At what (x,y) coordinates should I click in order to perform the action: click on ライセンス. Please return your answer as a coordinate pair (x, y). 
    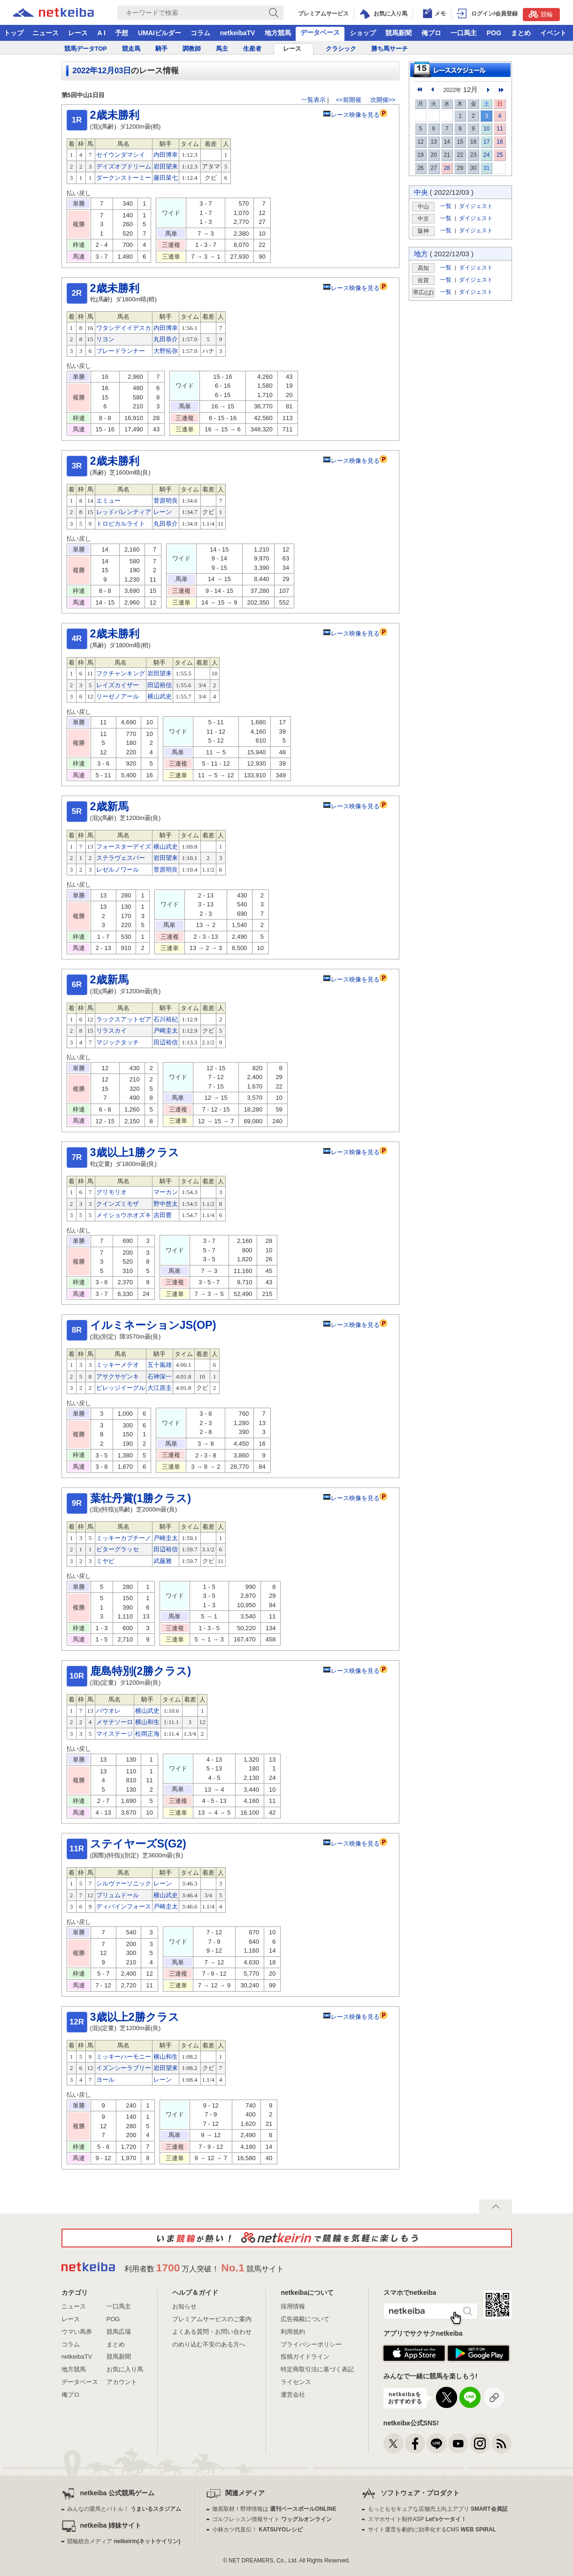
    Looking at the image, I should click on (296, 2381).